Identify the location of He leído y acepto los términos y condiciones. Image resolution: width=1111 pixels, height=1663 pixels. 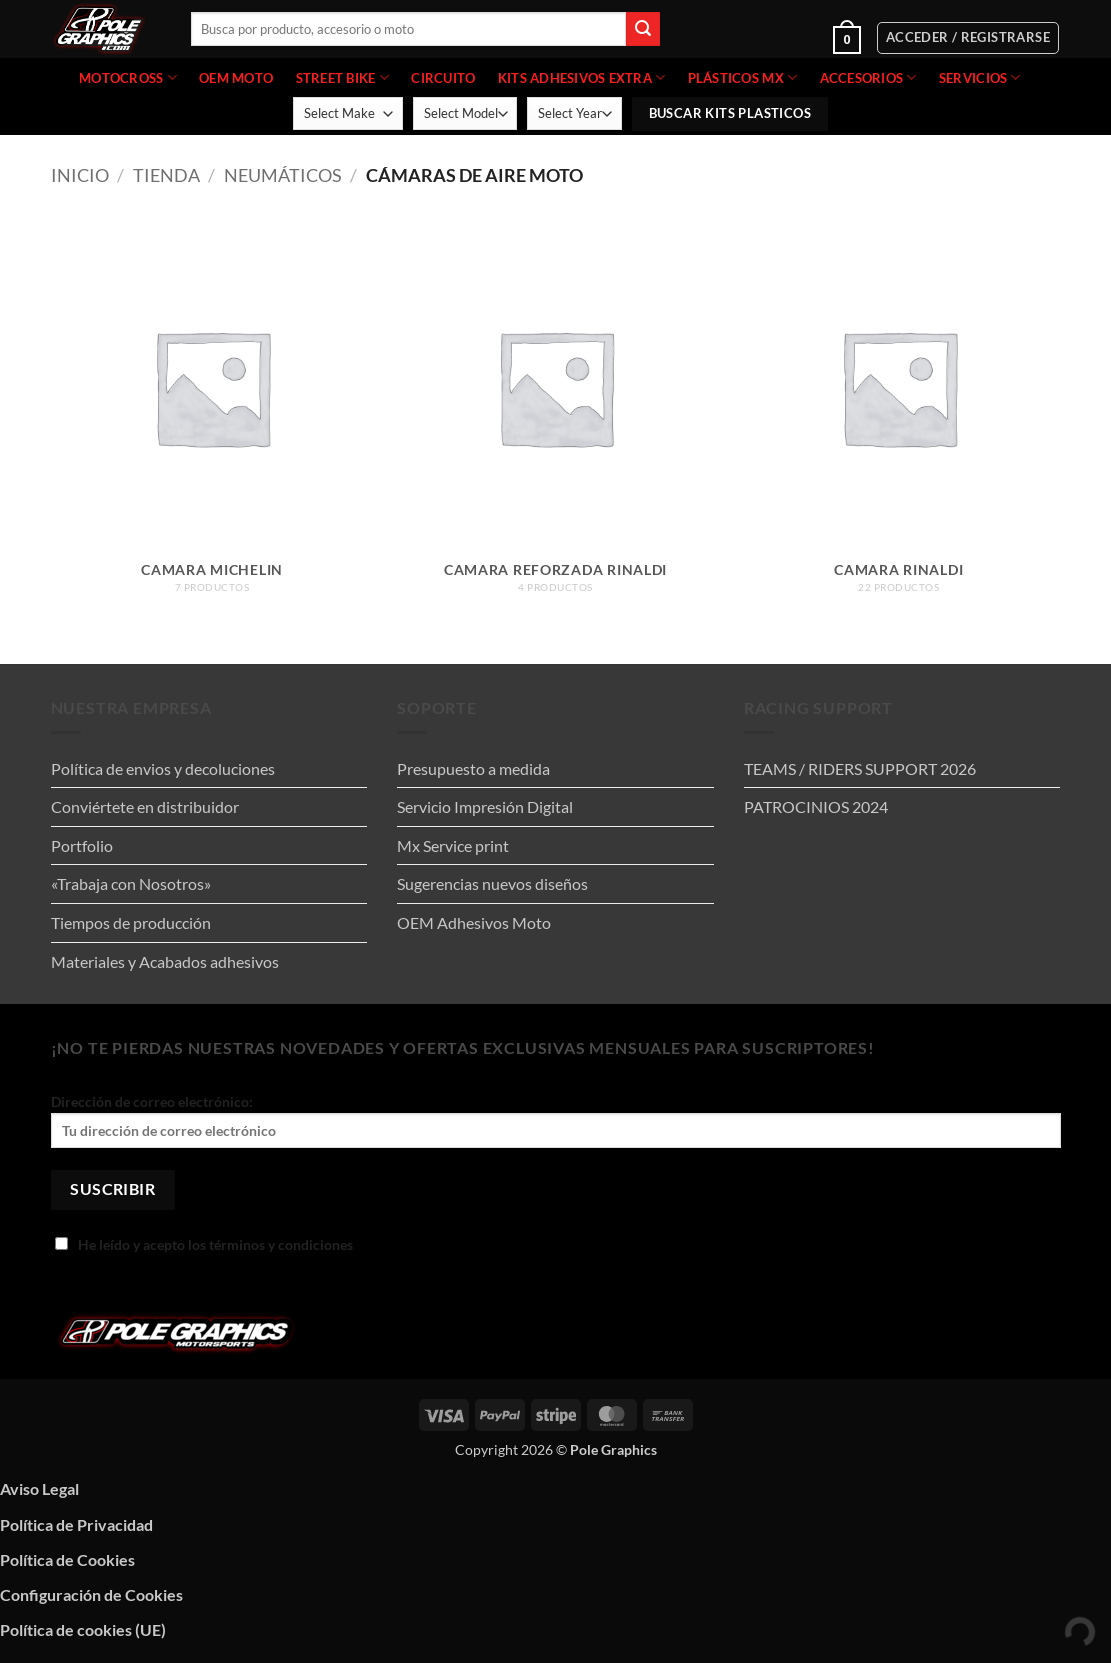
(204, 1244).